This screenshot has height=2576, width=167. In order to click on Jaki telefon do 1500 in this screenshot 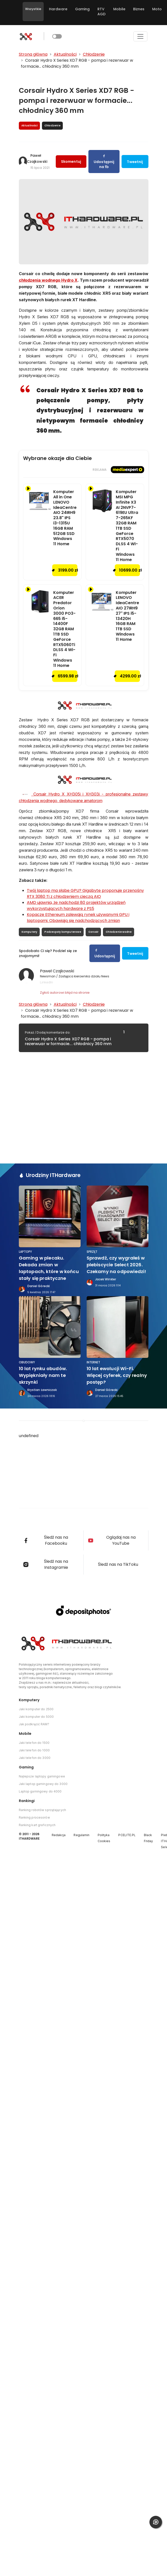, I will do `click(34, 1743)`.